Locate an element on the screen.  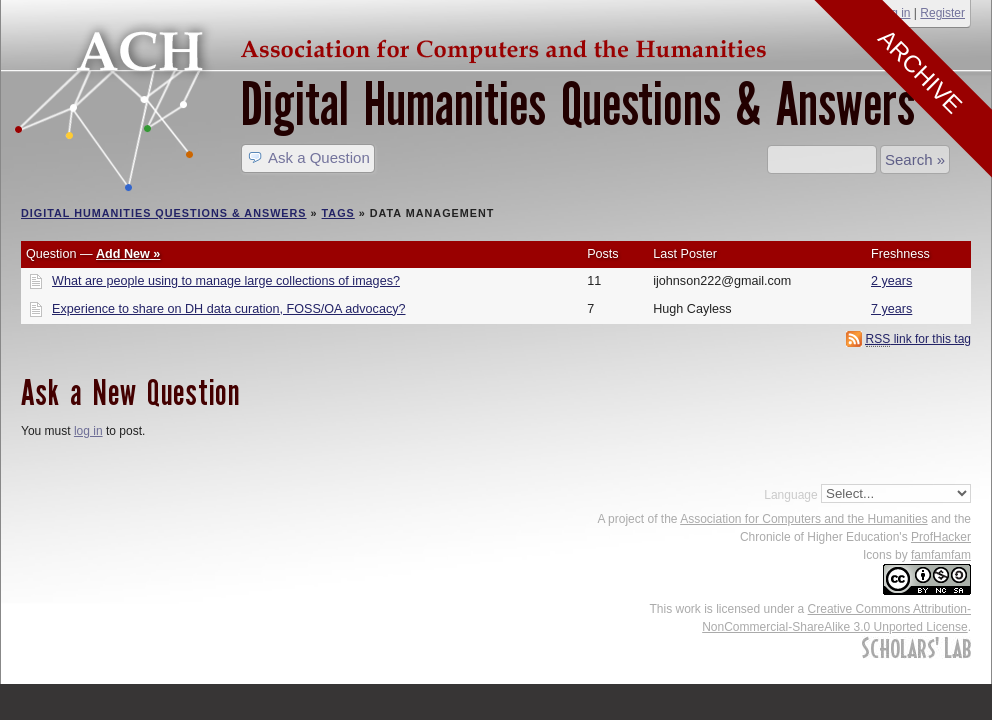
ProfHacker is located at coordinates (941, 537).